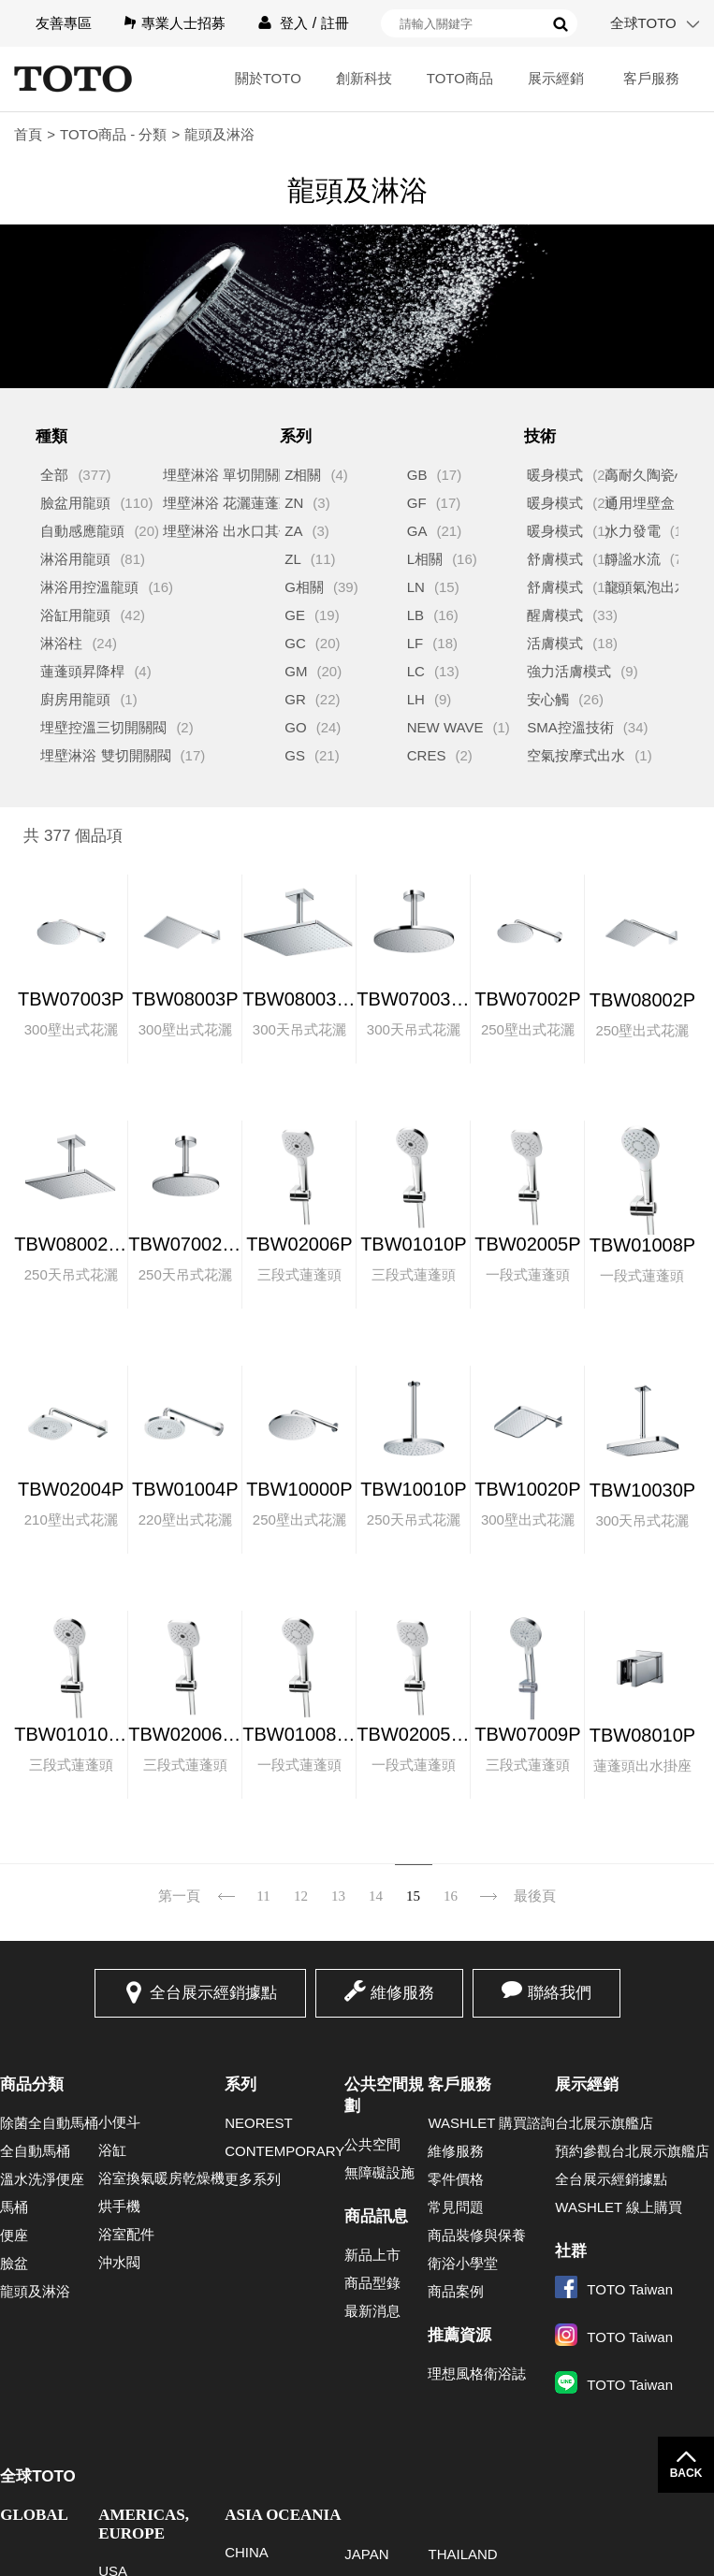 This screenshot has width=714, height=2576. I want to click on 無障礙設施, so click(379, 2172).